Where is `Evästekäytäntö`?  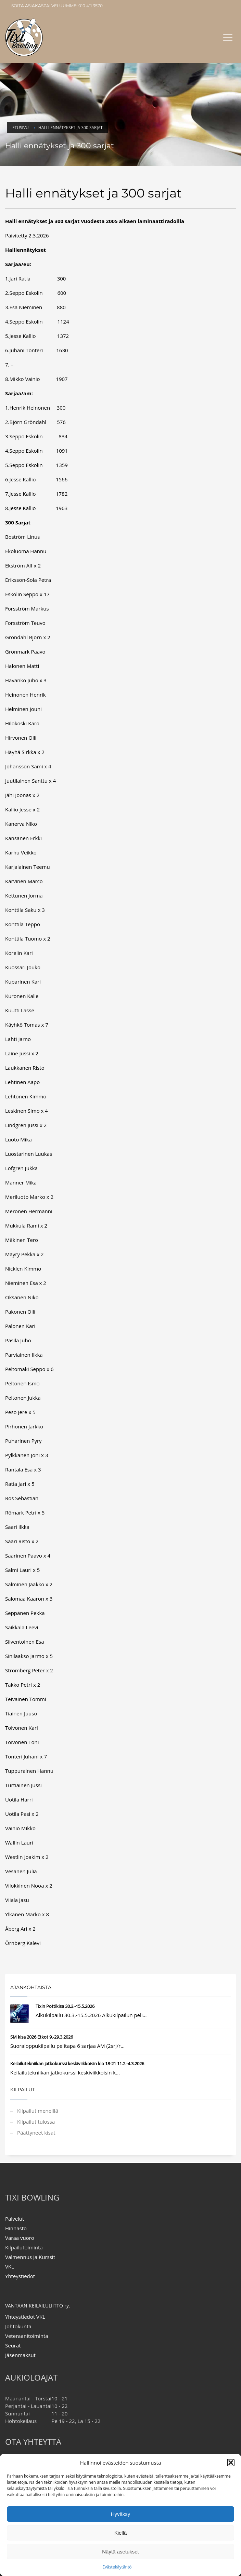
Evästekäytäntö is located at coordinates (117, 2567).